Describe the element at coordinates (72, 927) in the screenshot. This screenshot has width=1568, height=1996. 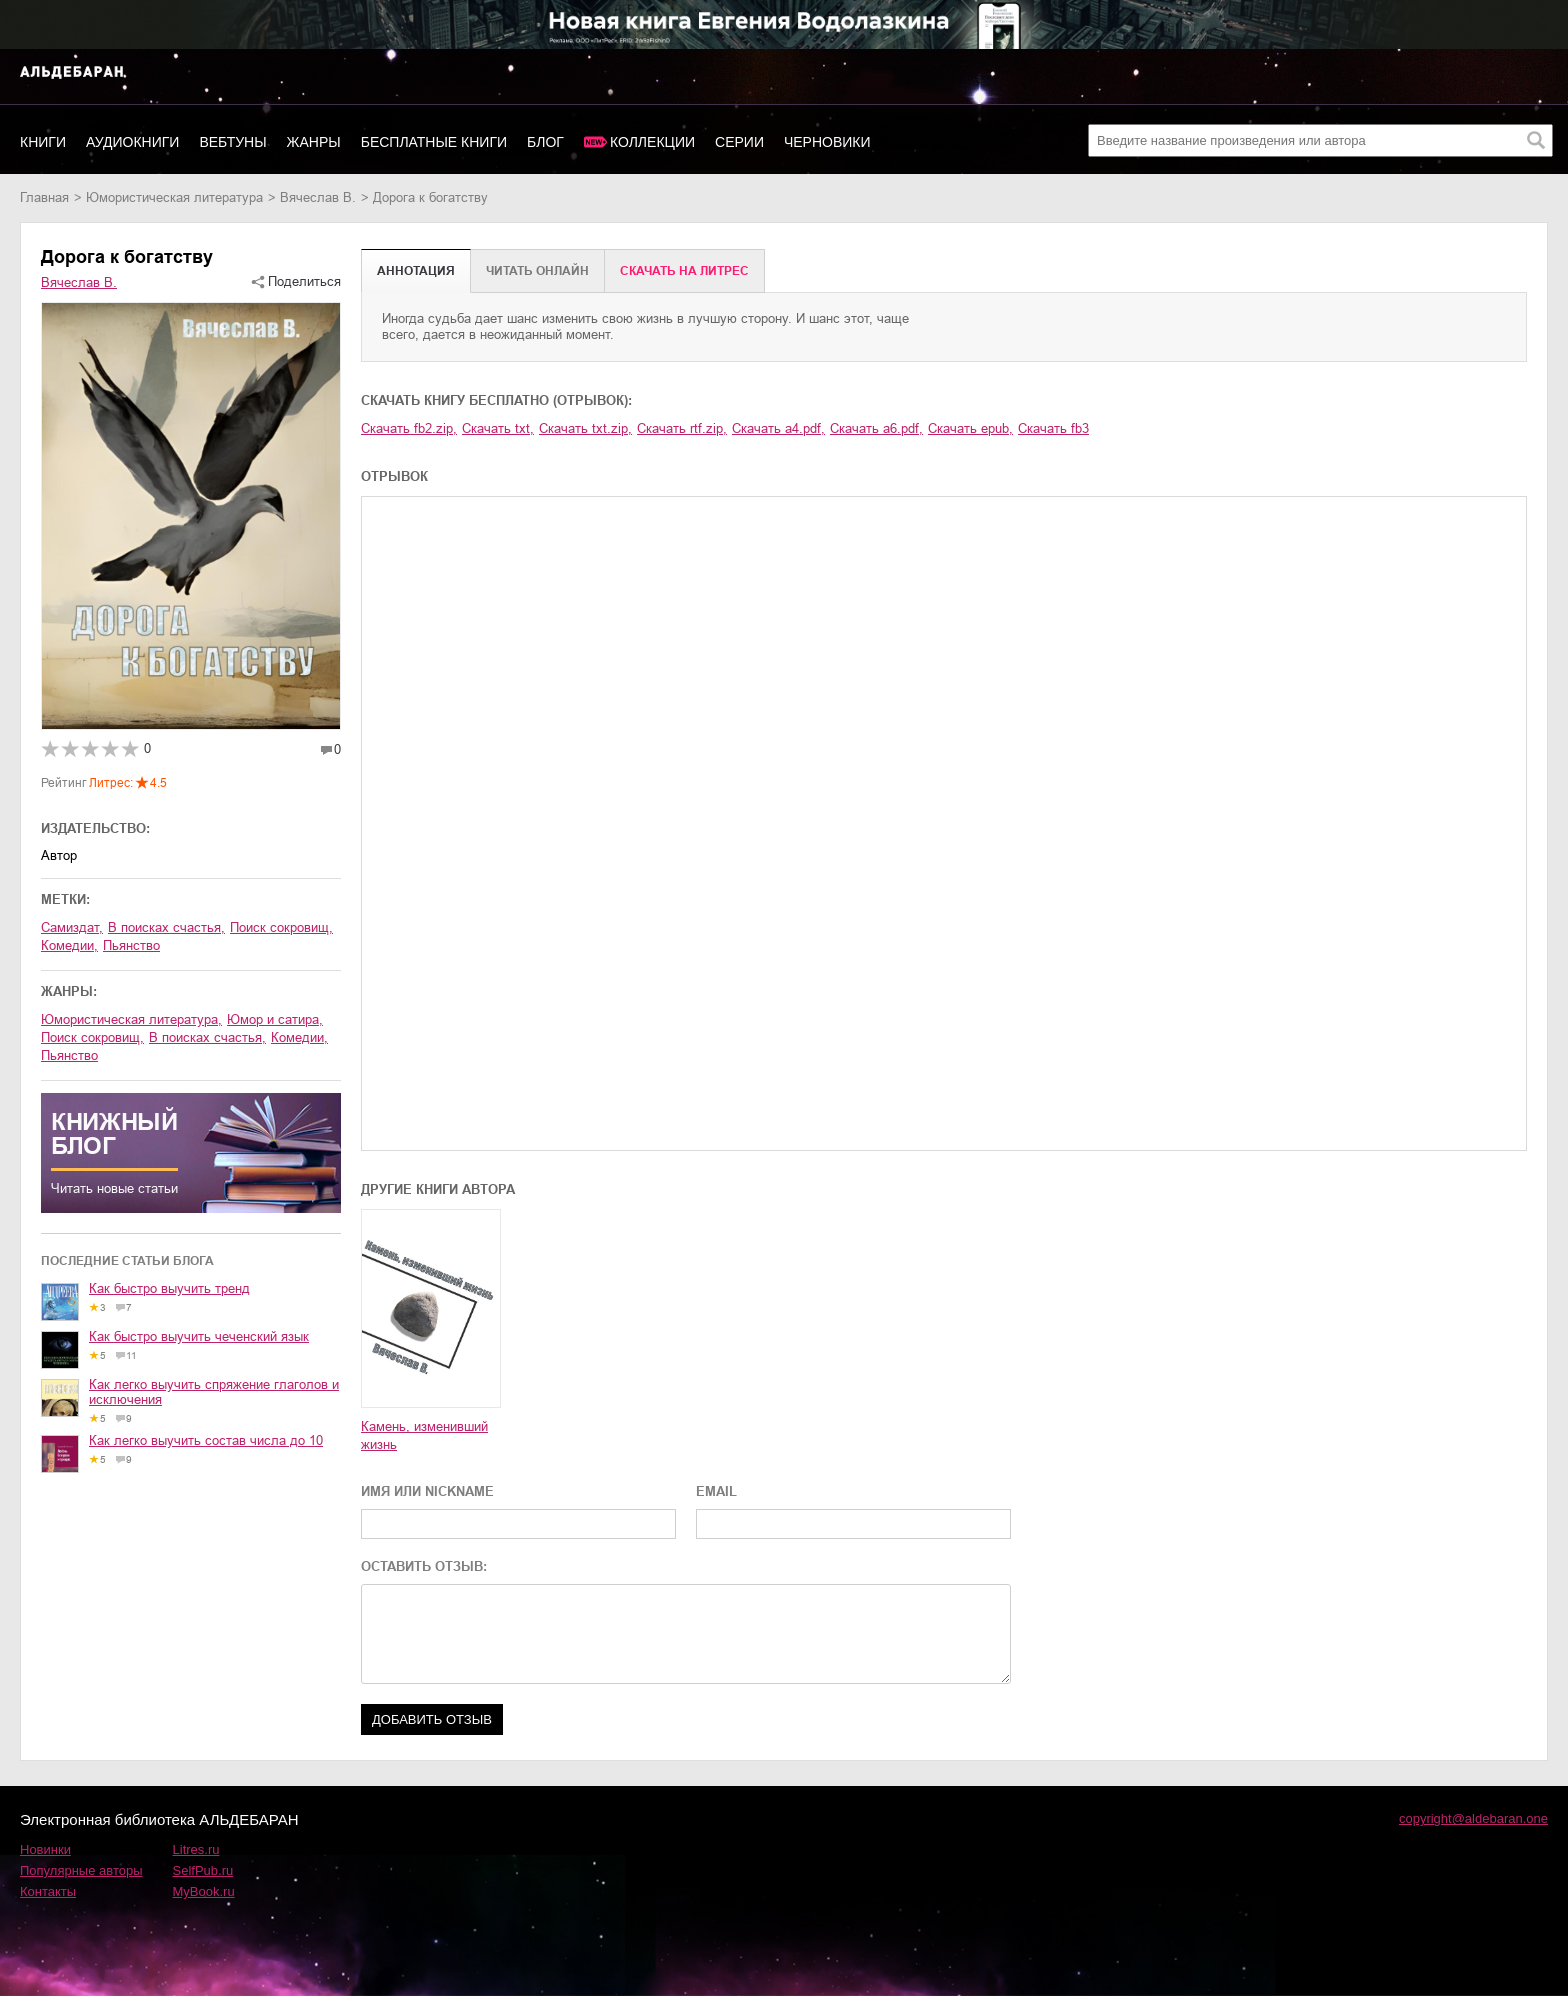
I see `Самиздат,` at that location.